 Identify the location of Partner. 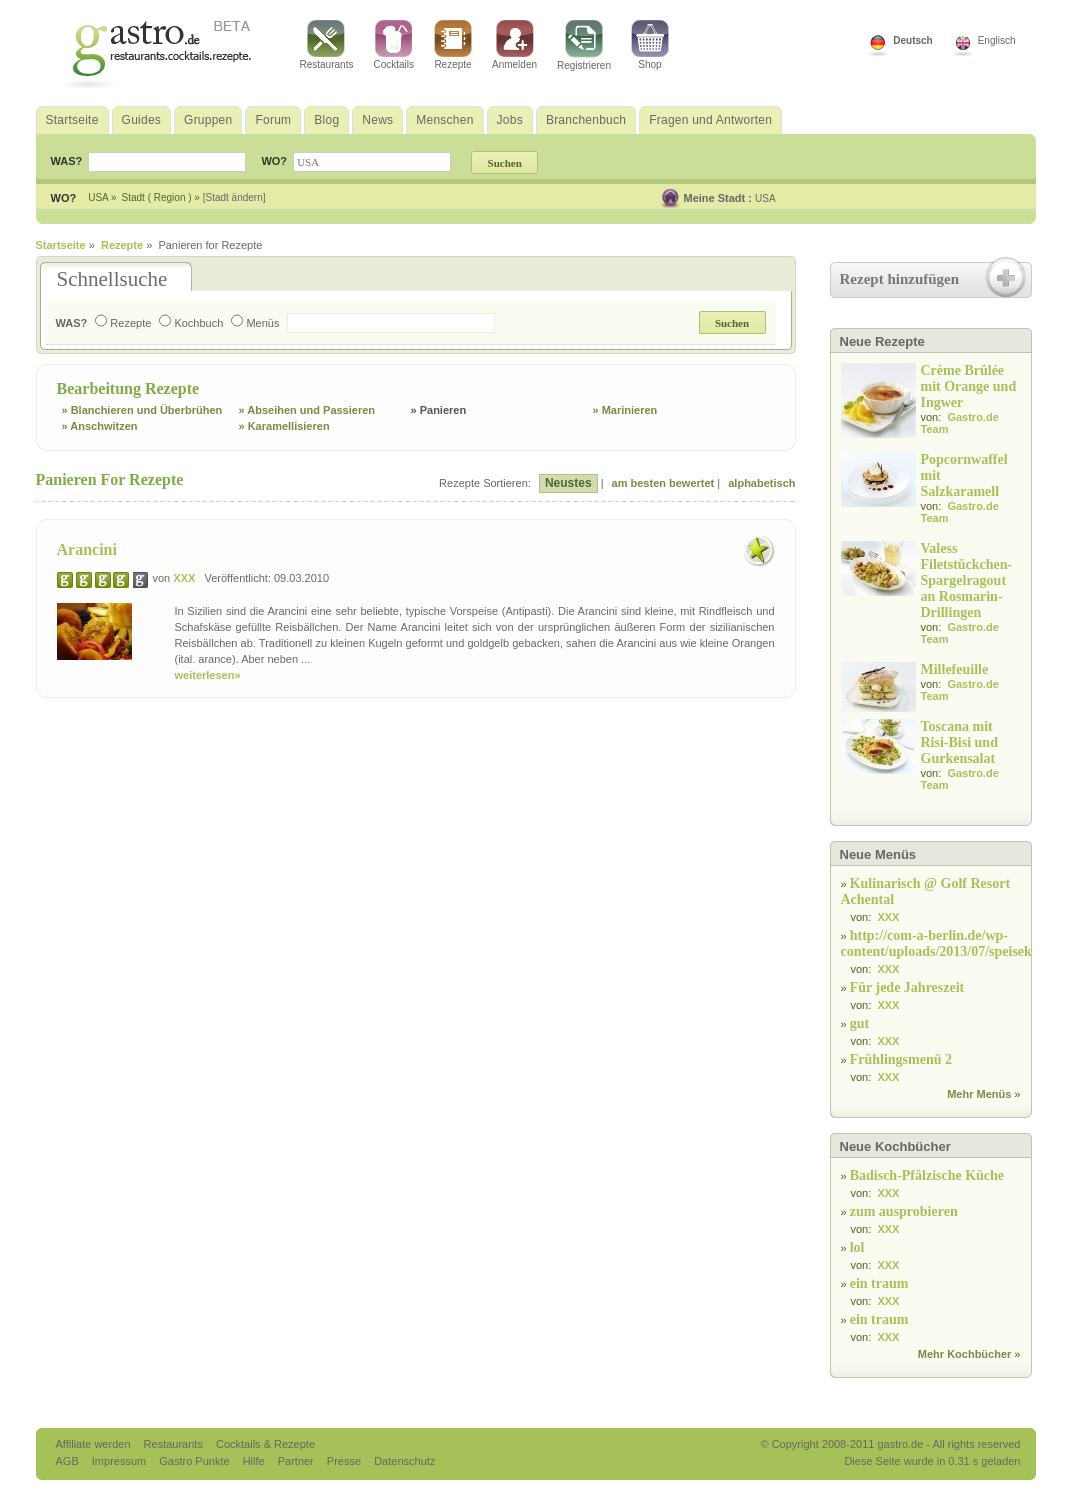
(297, 1461).